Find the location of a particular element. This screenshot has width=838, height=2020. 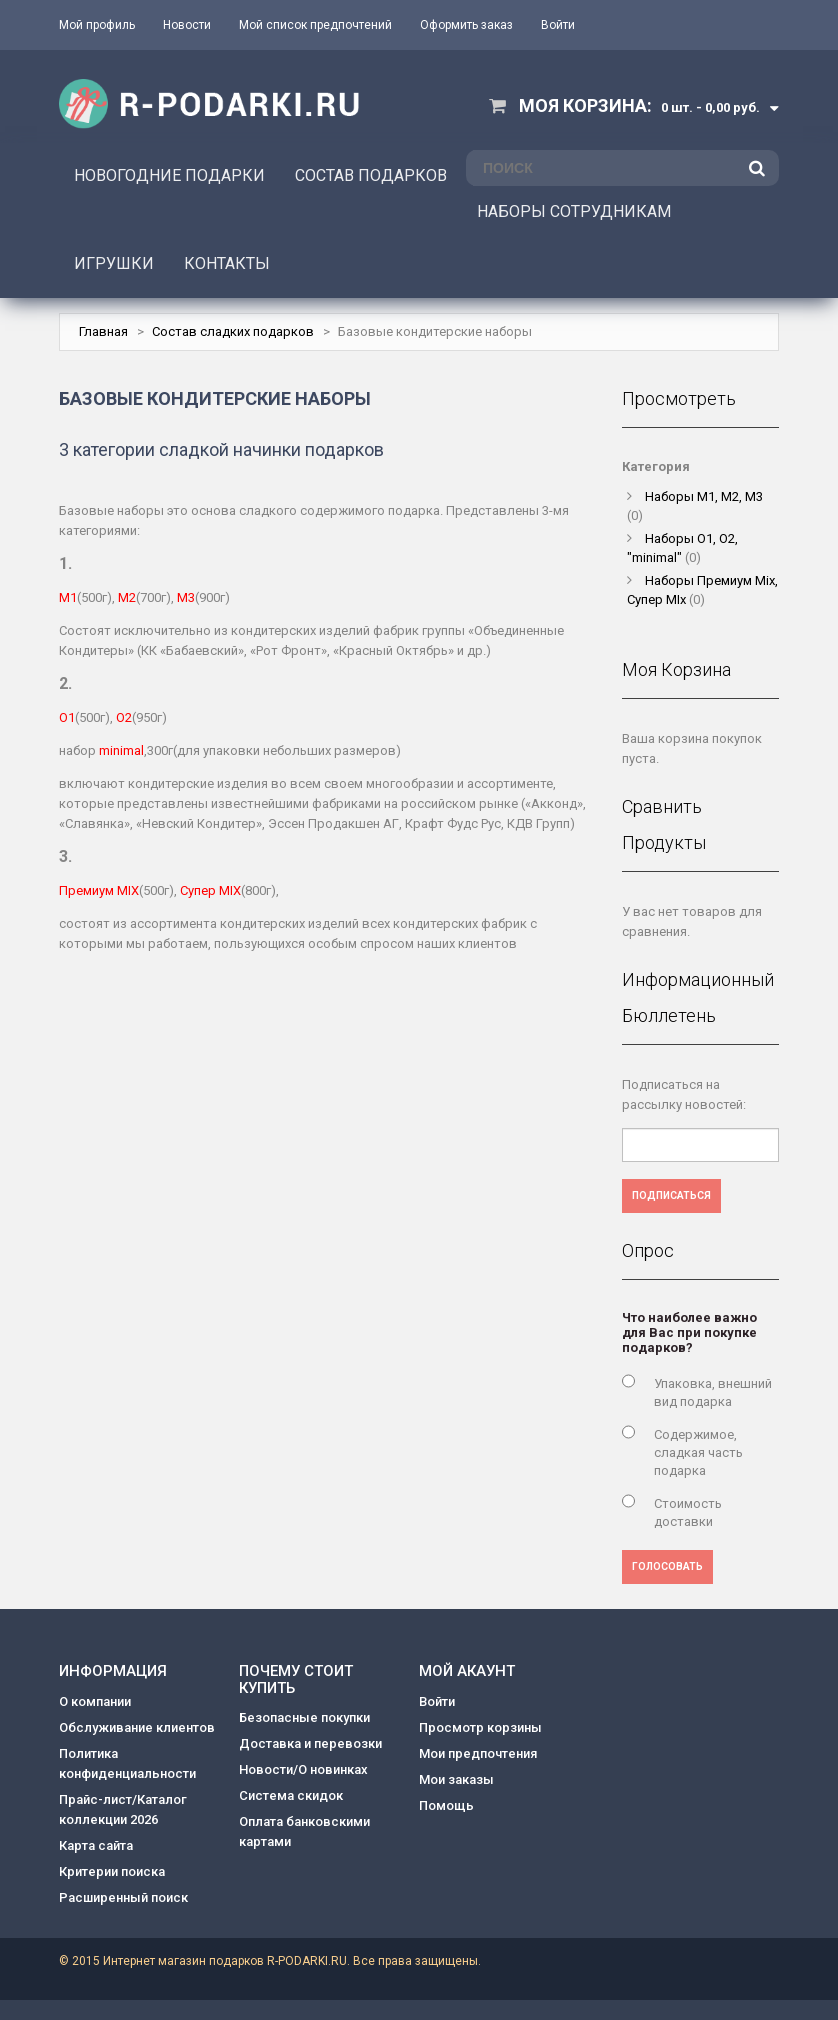

Критерии поиска is located at coordinates (112, 1871).